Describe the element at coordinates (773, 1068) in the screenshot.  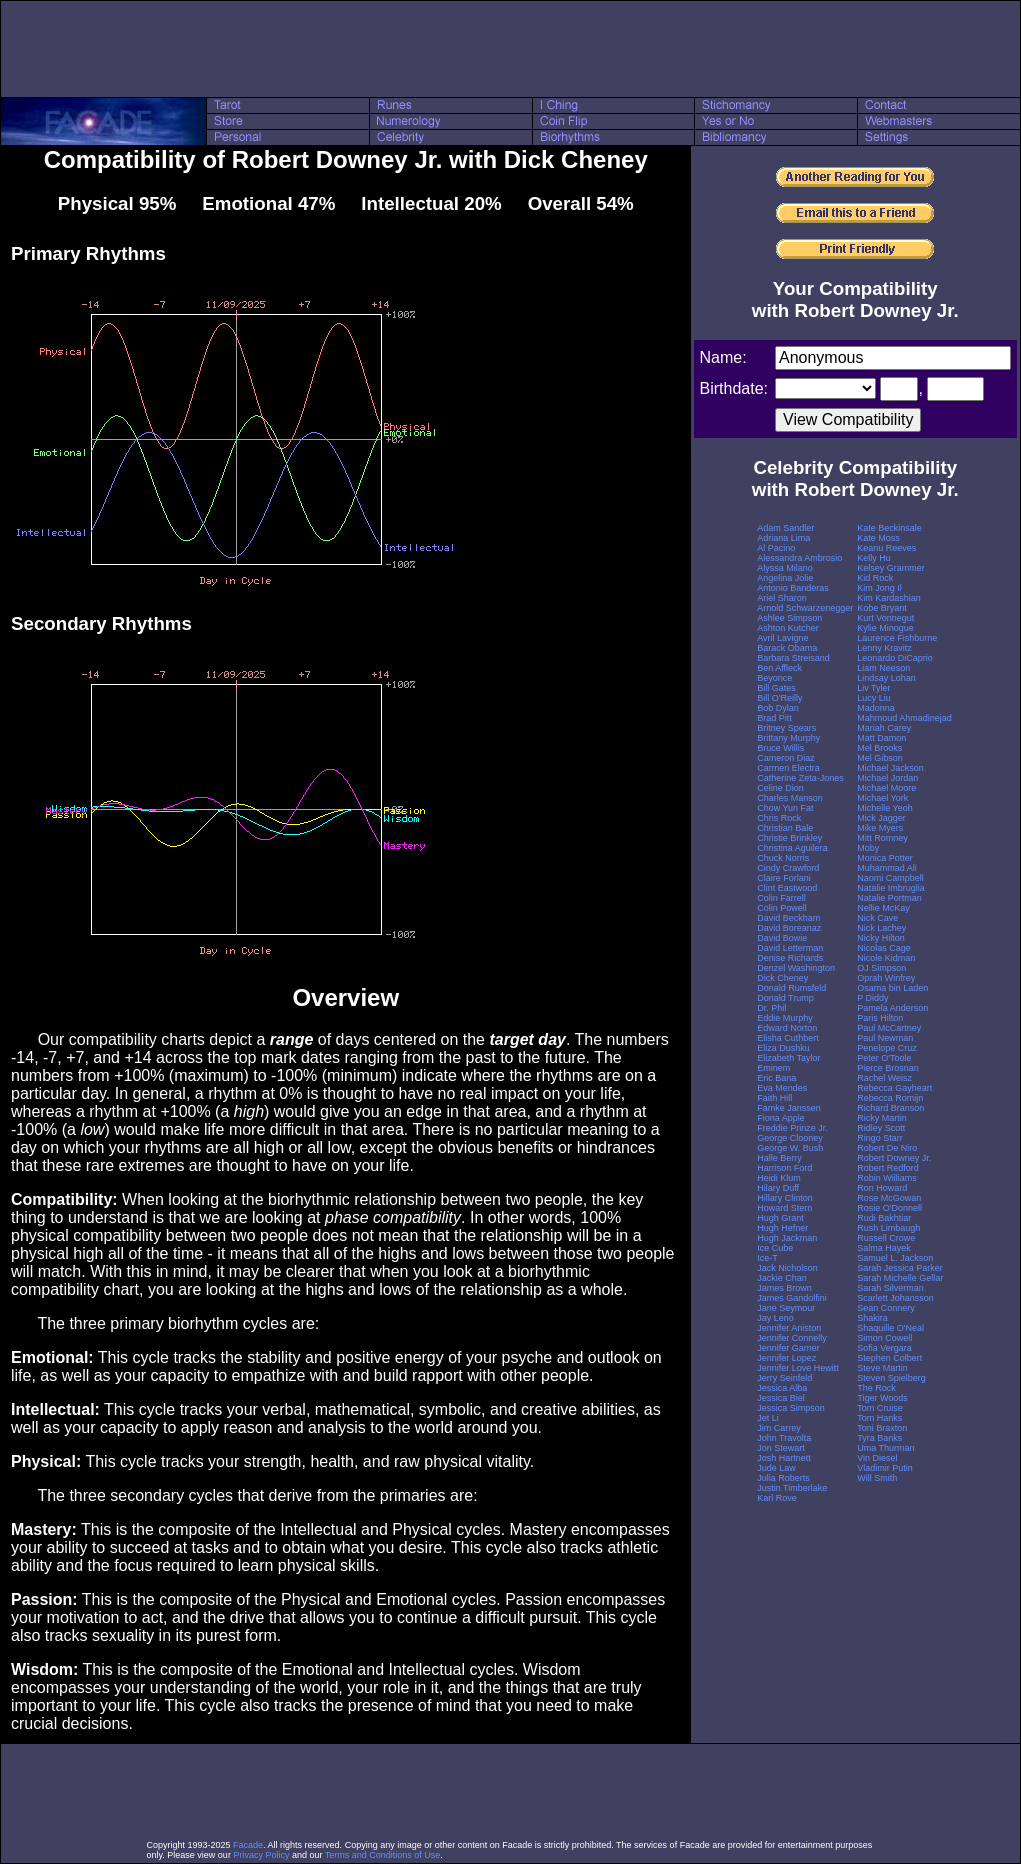
I see `Eminem` at that location.